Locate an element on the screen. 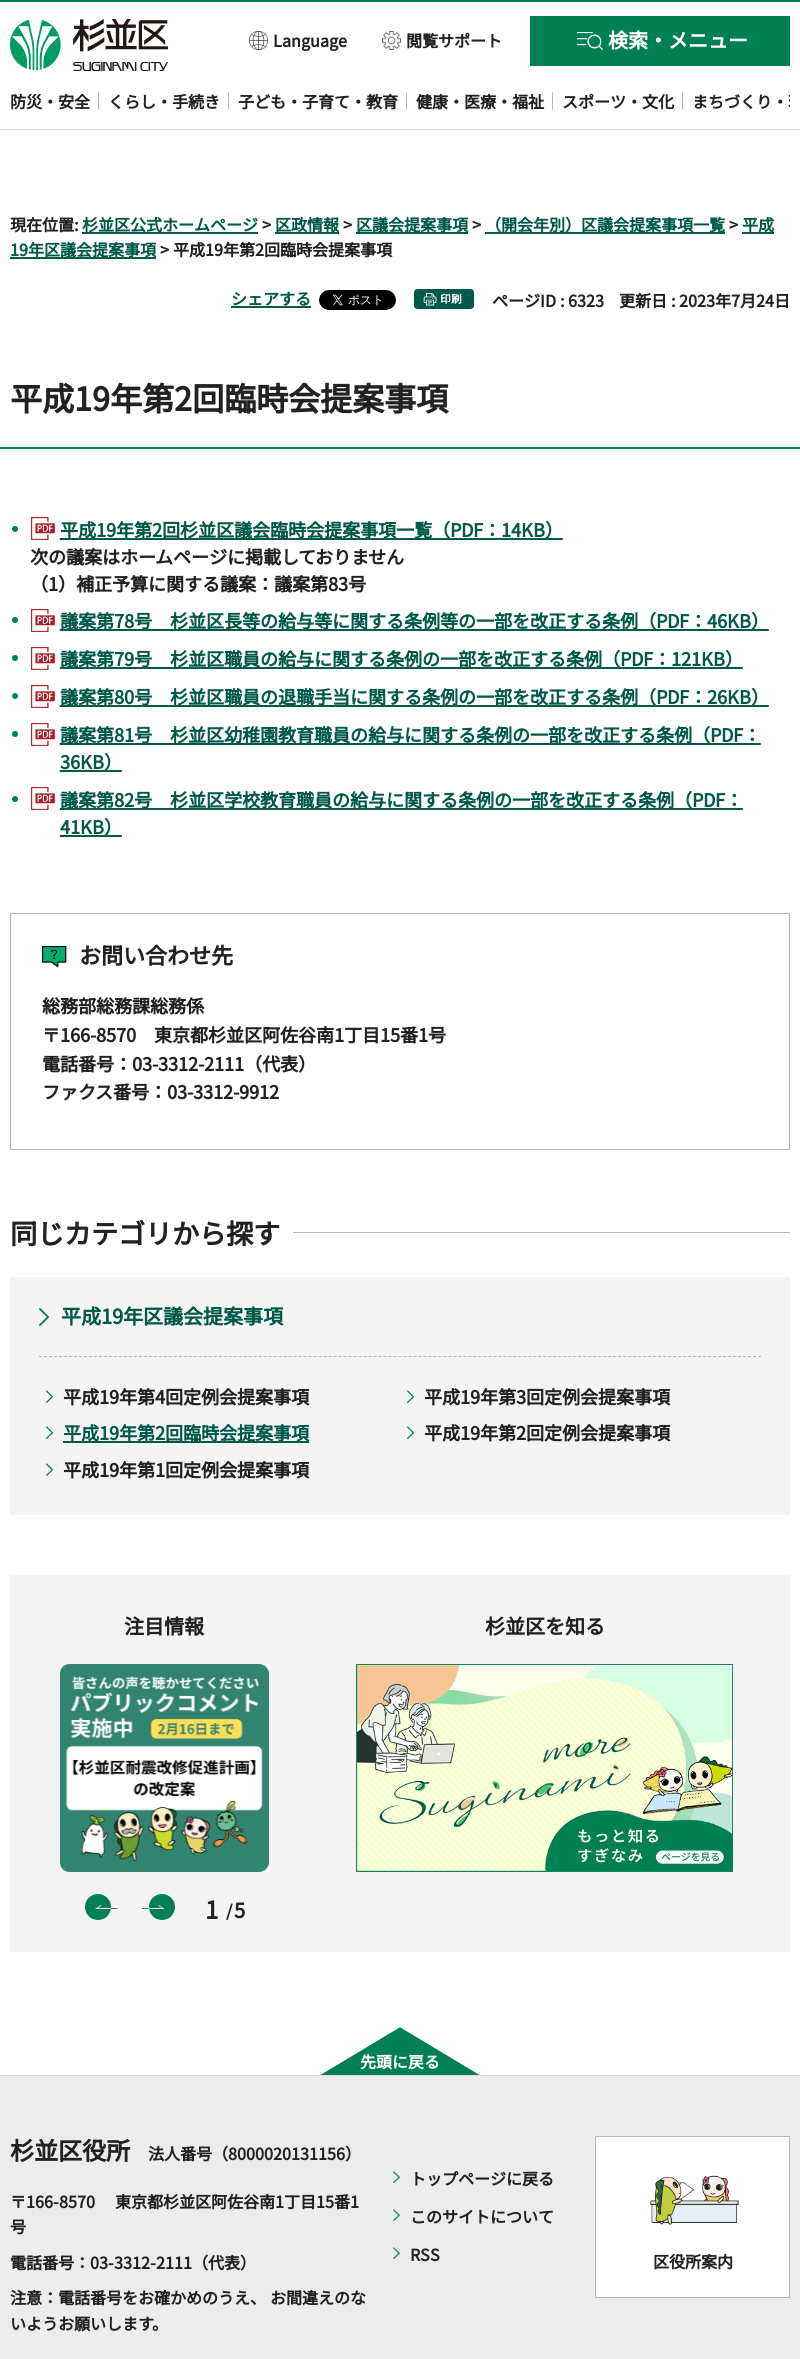 The image size is (800, 2359). このサイトについて is located at coordinates (482, 2158).